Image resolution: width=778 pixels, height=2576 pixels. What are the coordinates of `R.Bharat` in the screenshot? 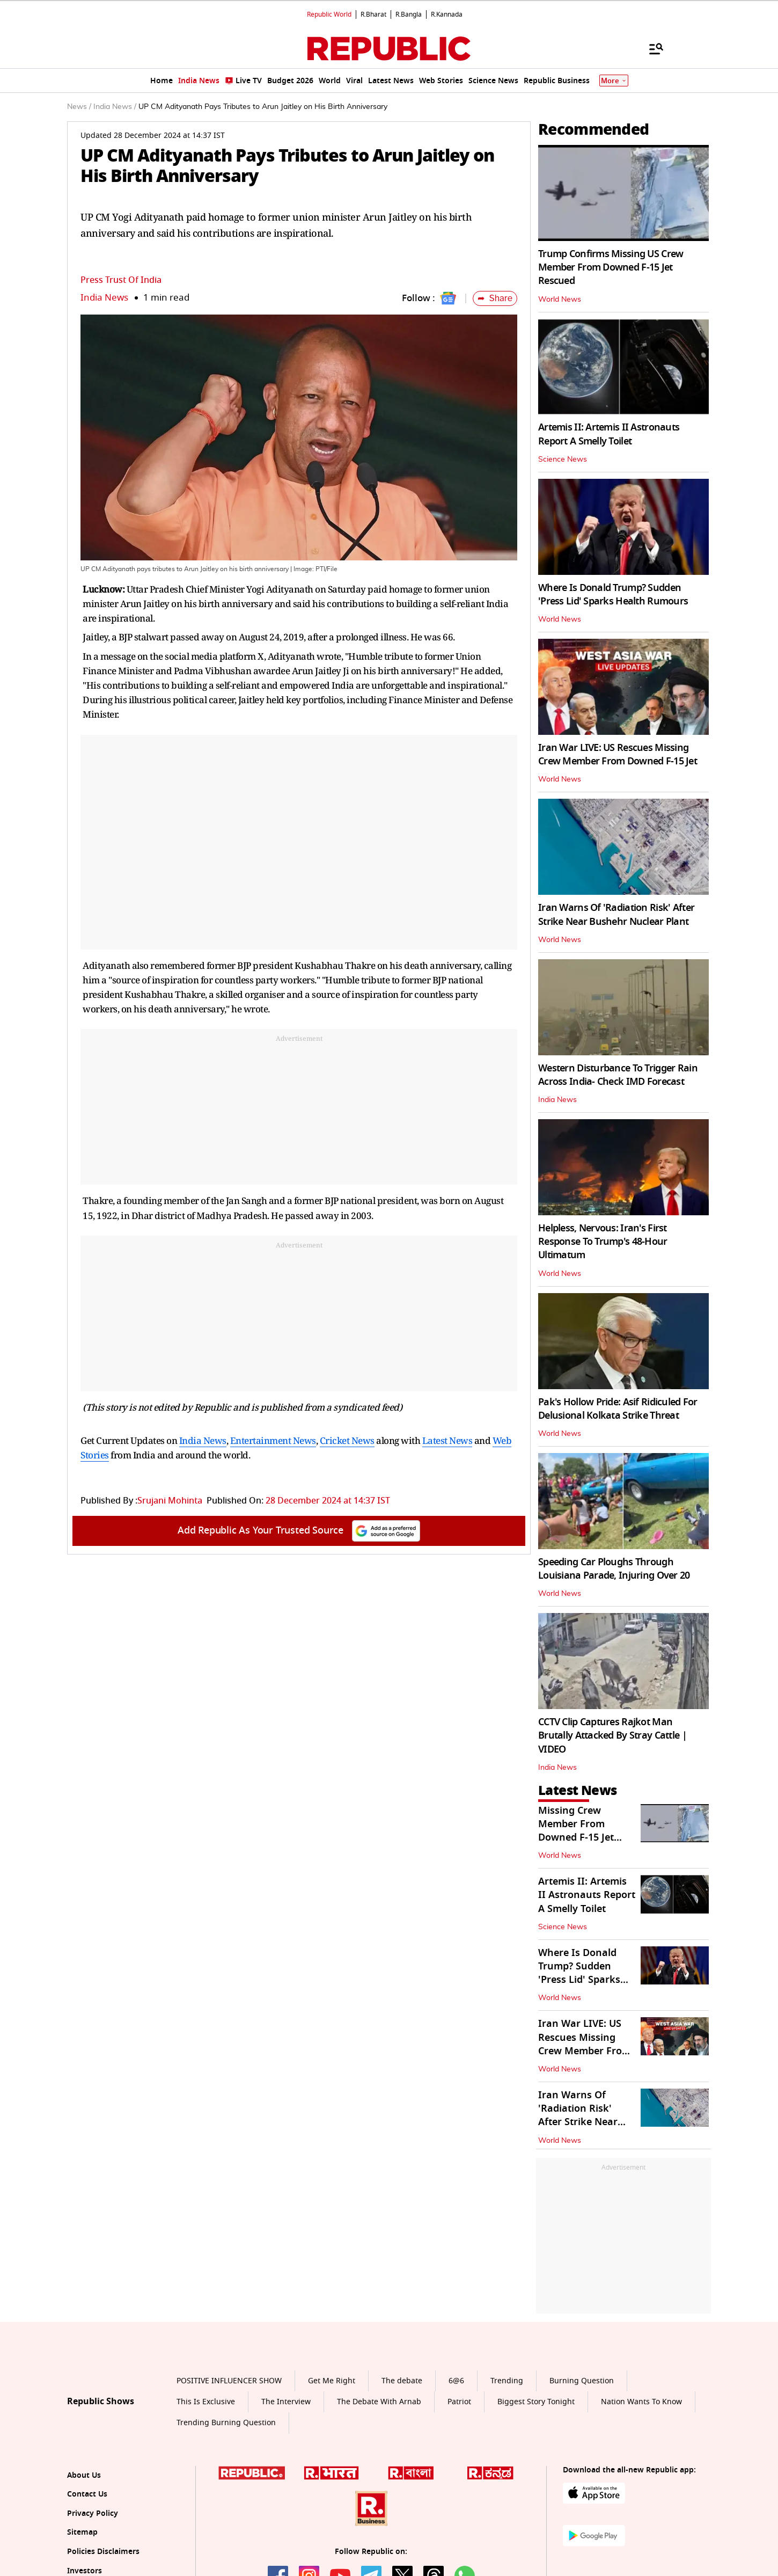 It's located at (373, 14).